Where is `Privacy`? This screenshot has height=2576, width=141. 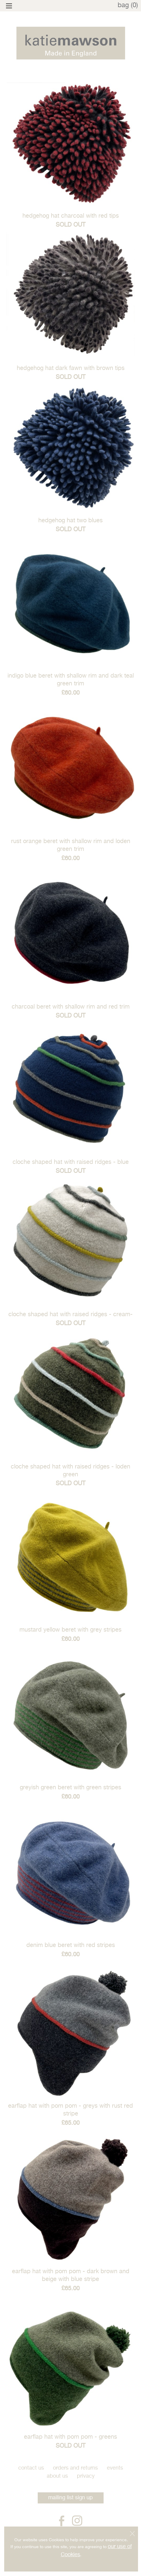 Privacy is located at coordinates (86, 2476).